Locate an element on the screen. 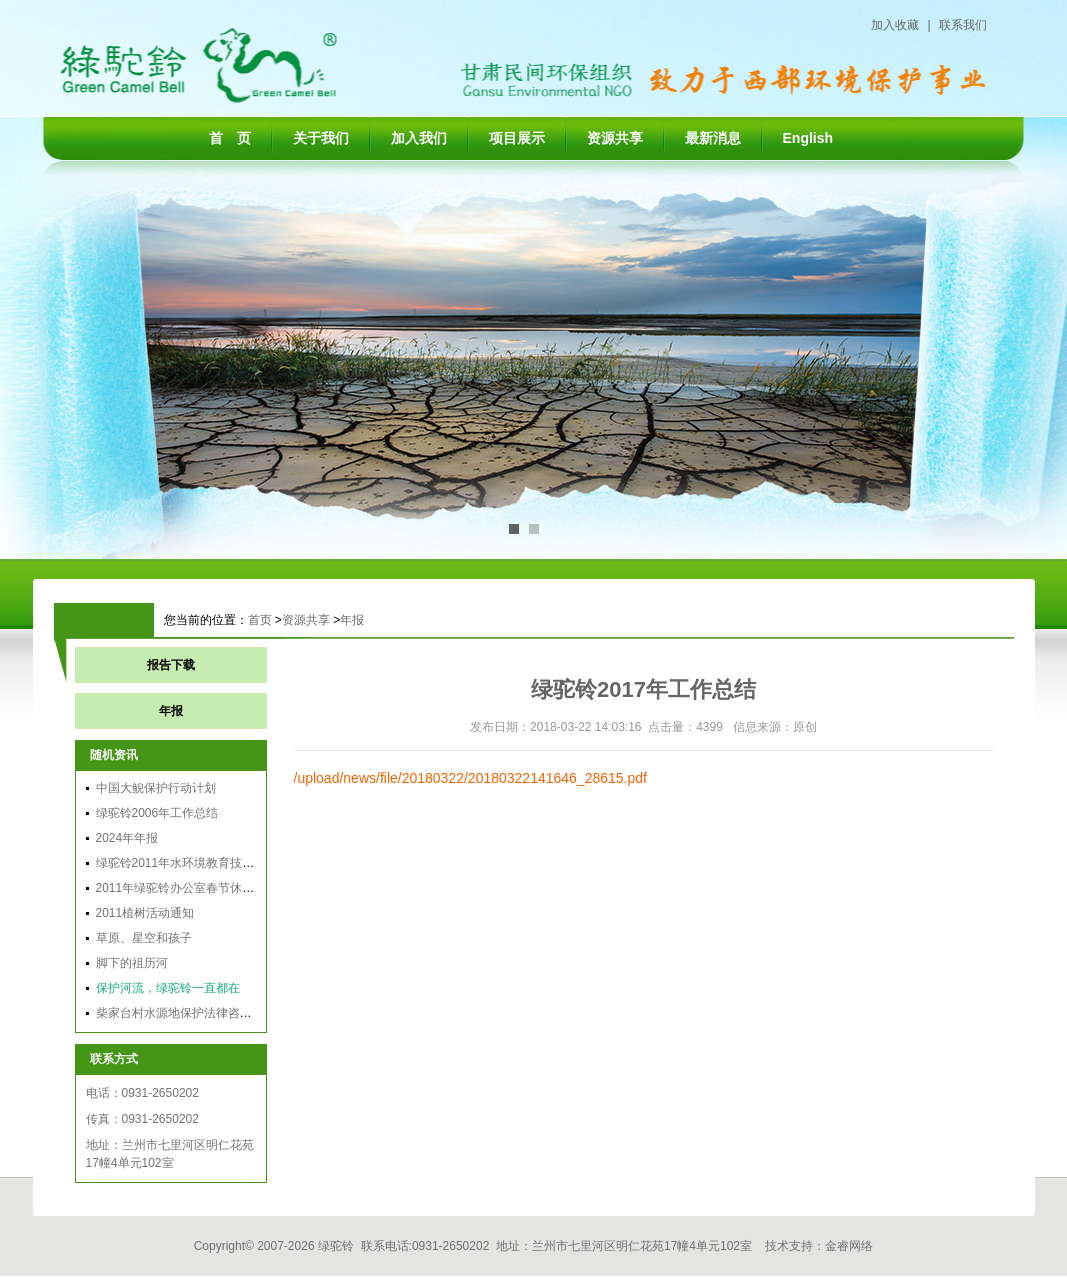  最新消息 is located at coordinates (713, 138).